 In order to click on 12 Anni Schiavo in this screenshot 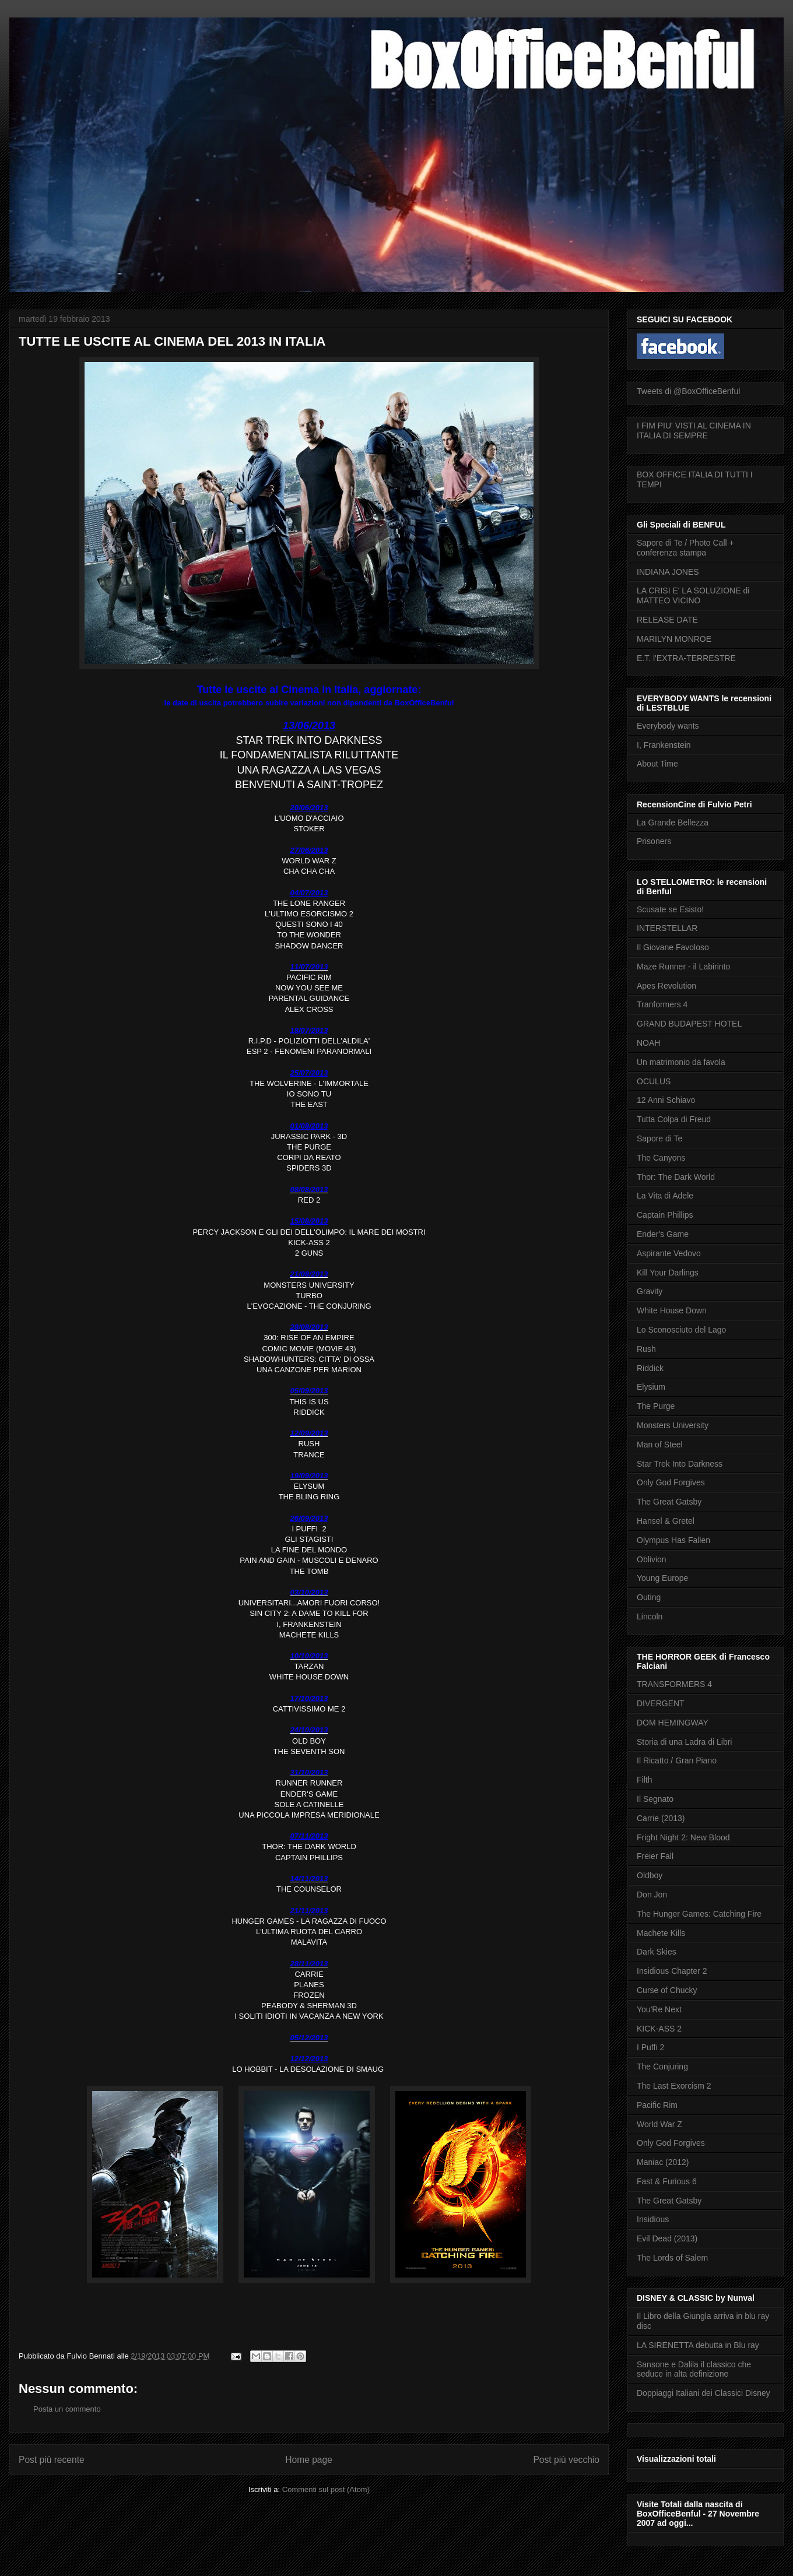, I will do `click(666, 1100)`.